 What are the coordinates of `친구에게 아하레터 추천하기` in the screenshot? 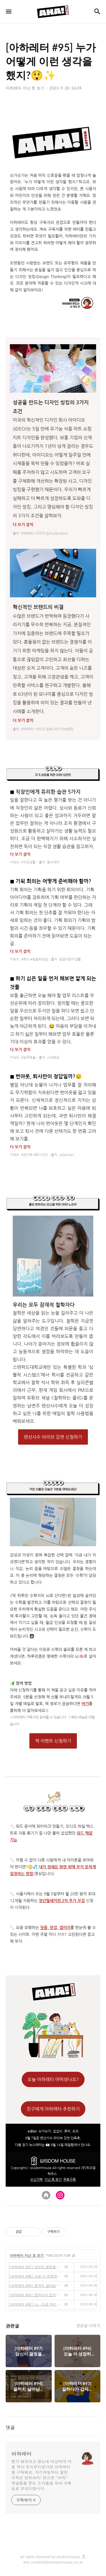 It's located at (53, 2109).